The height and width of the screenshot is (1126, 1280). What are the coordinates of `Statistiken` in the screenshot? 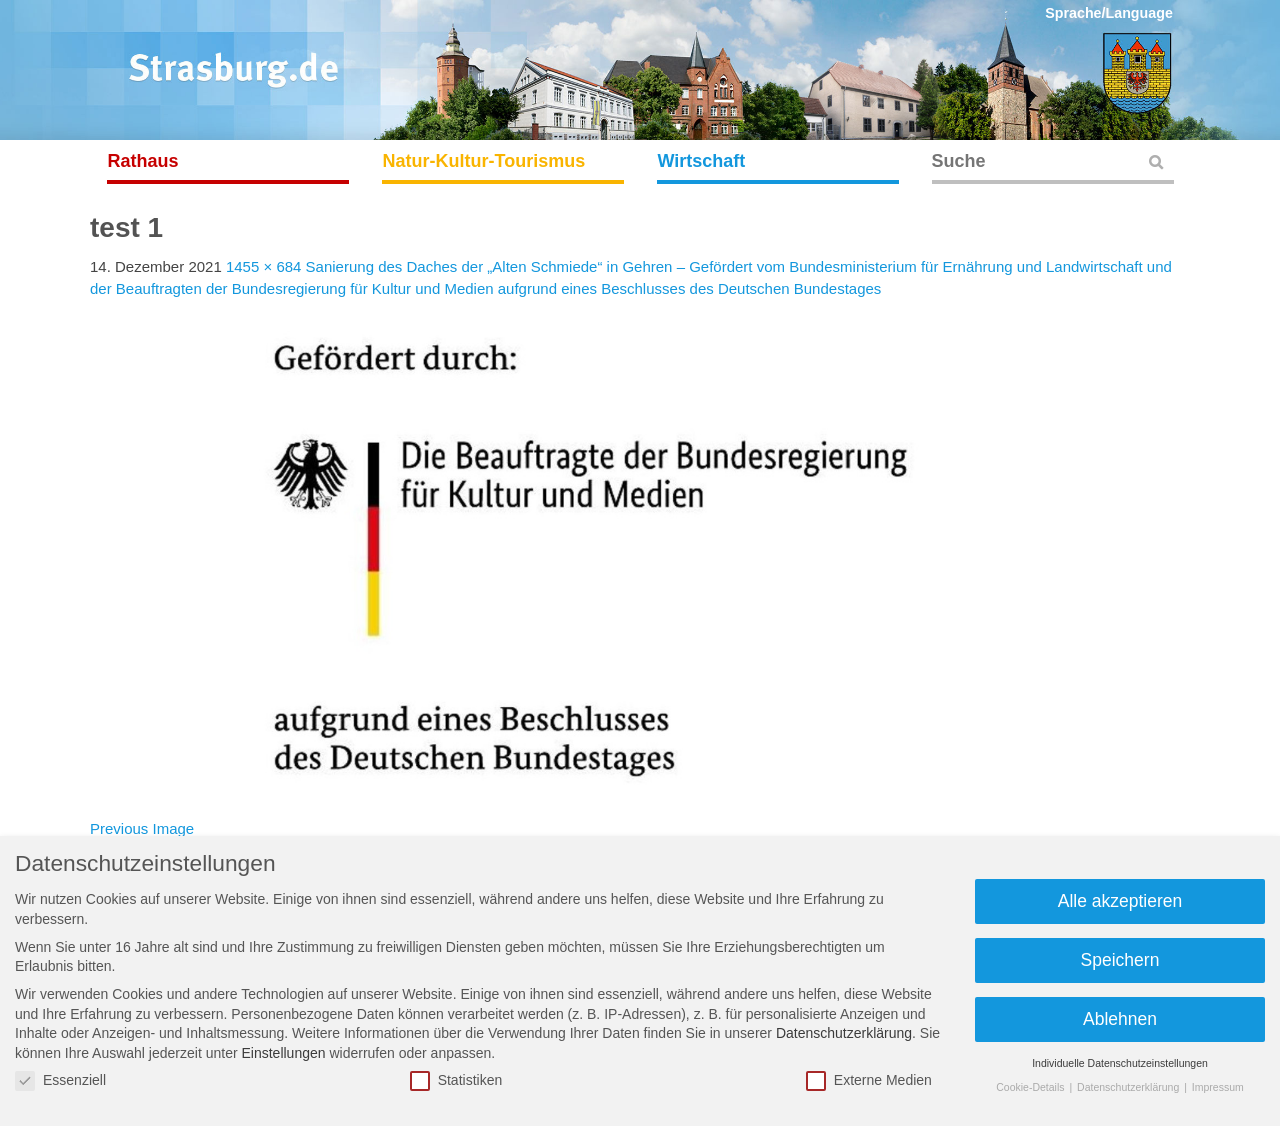 It's located at (456, 1080).